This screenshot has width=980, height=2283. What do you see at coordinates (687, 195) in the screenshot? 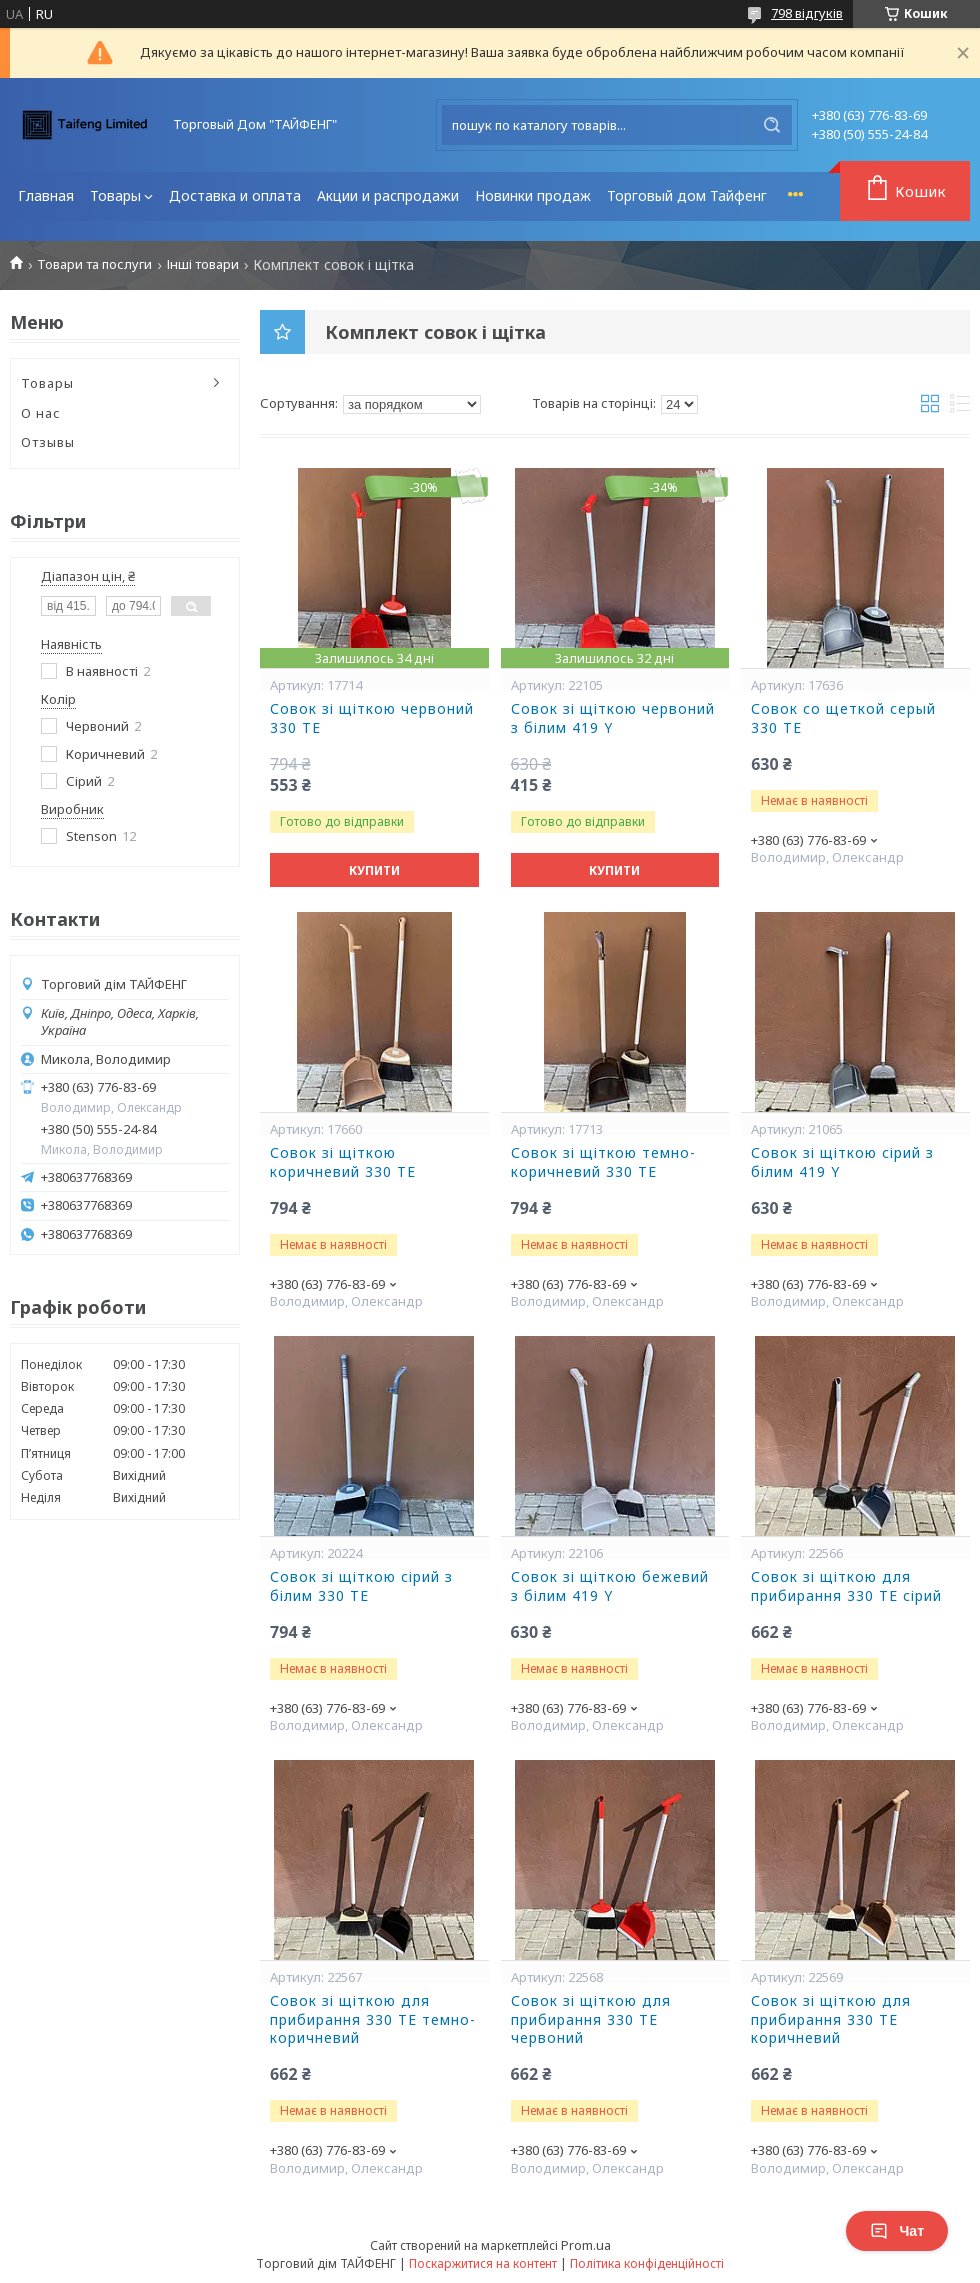
I see `Торговый дом Тайфенг` at bounding box center [687, 195].